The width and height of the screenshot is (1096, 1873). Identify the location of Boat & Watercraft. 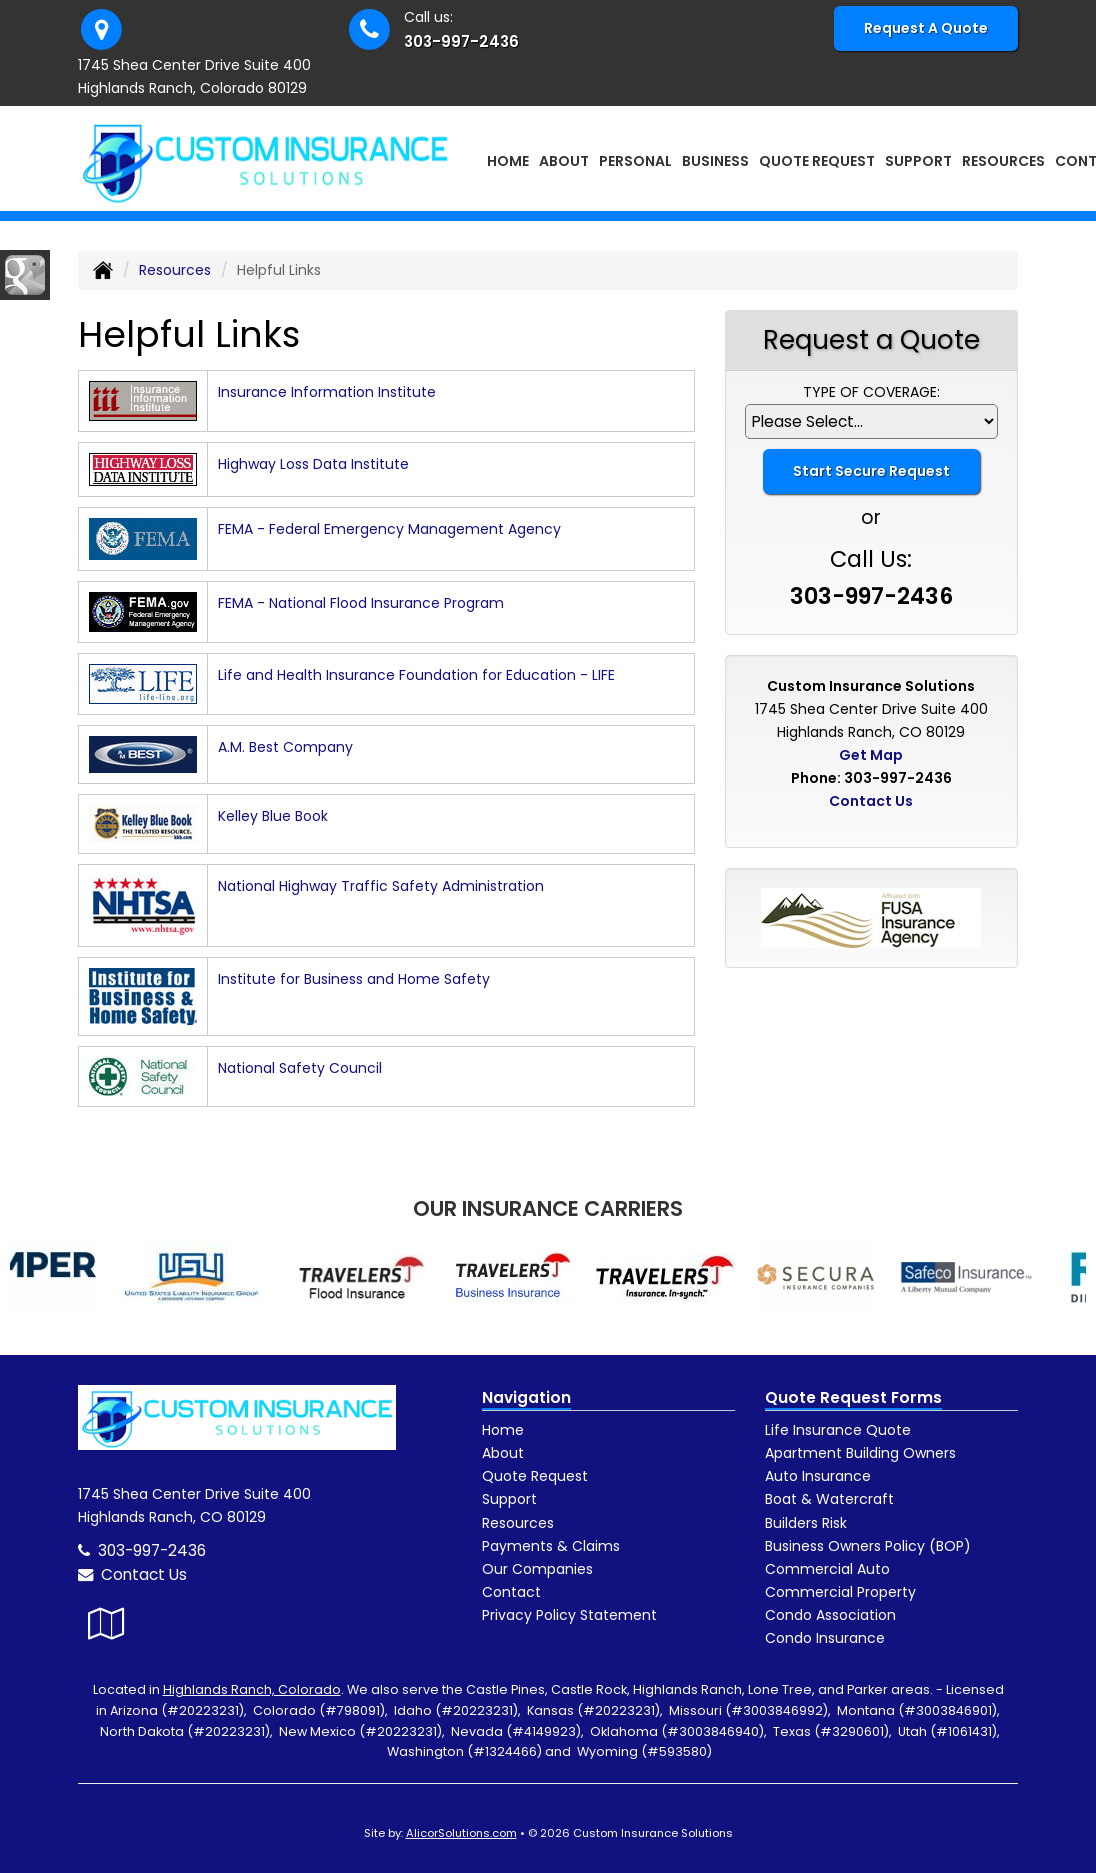
(829, 1499).